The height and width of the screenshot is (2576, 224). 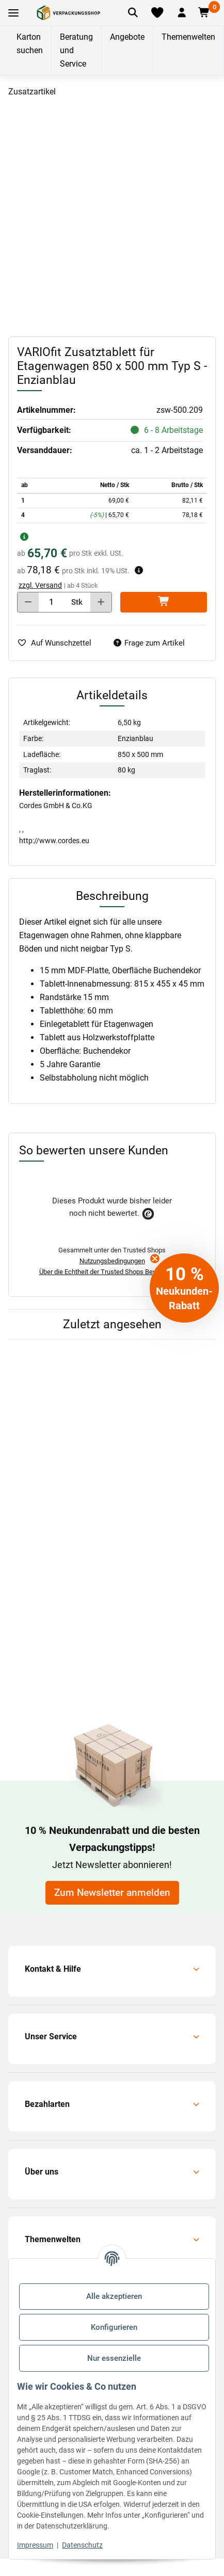 What do you see at coordinates (114, 2296) in the screenshot?
I see `Alle akzeptieren` at bounding box center [114, 2296].